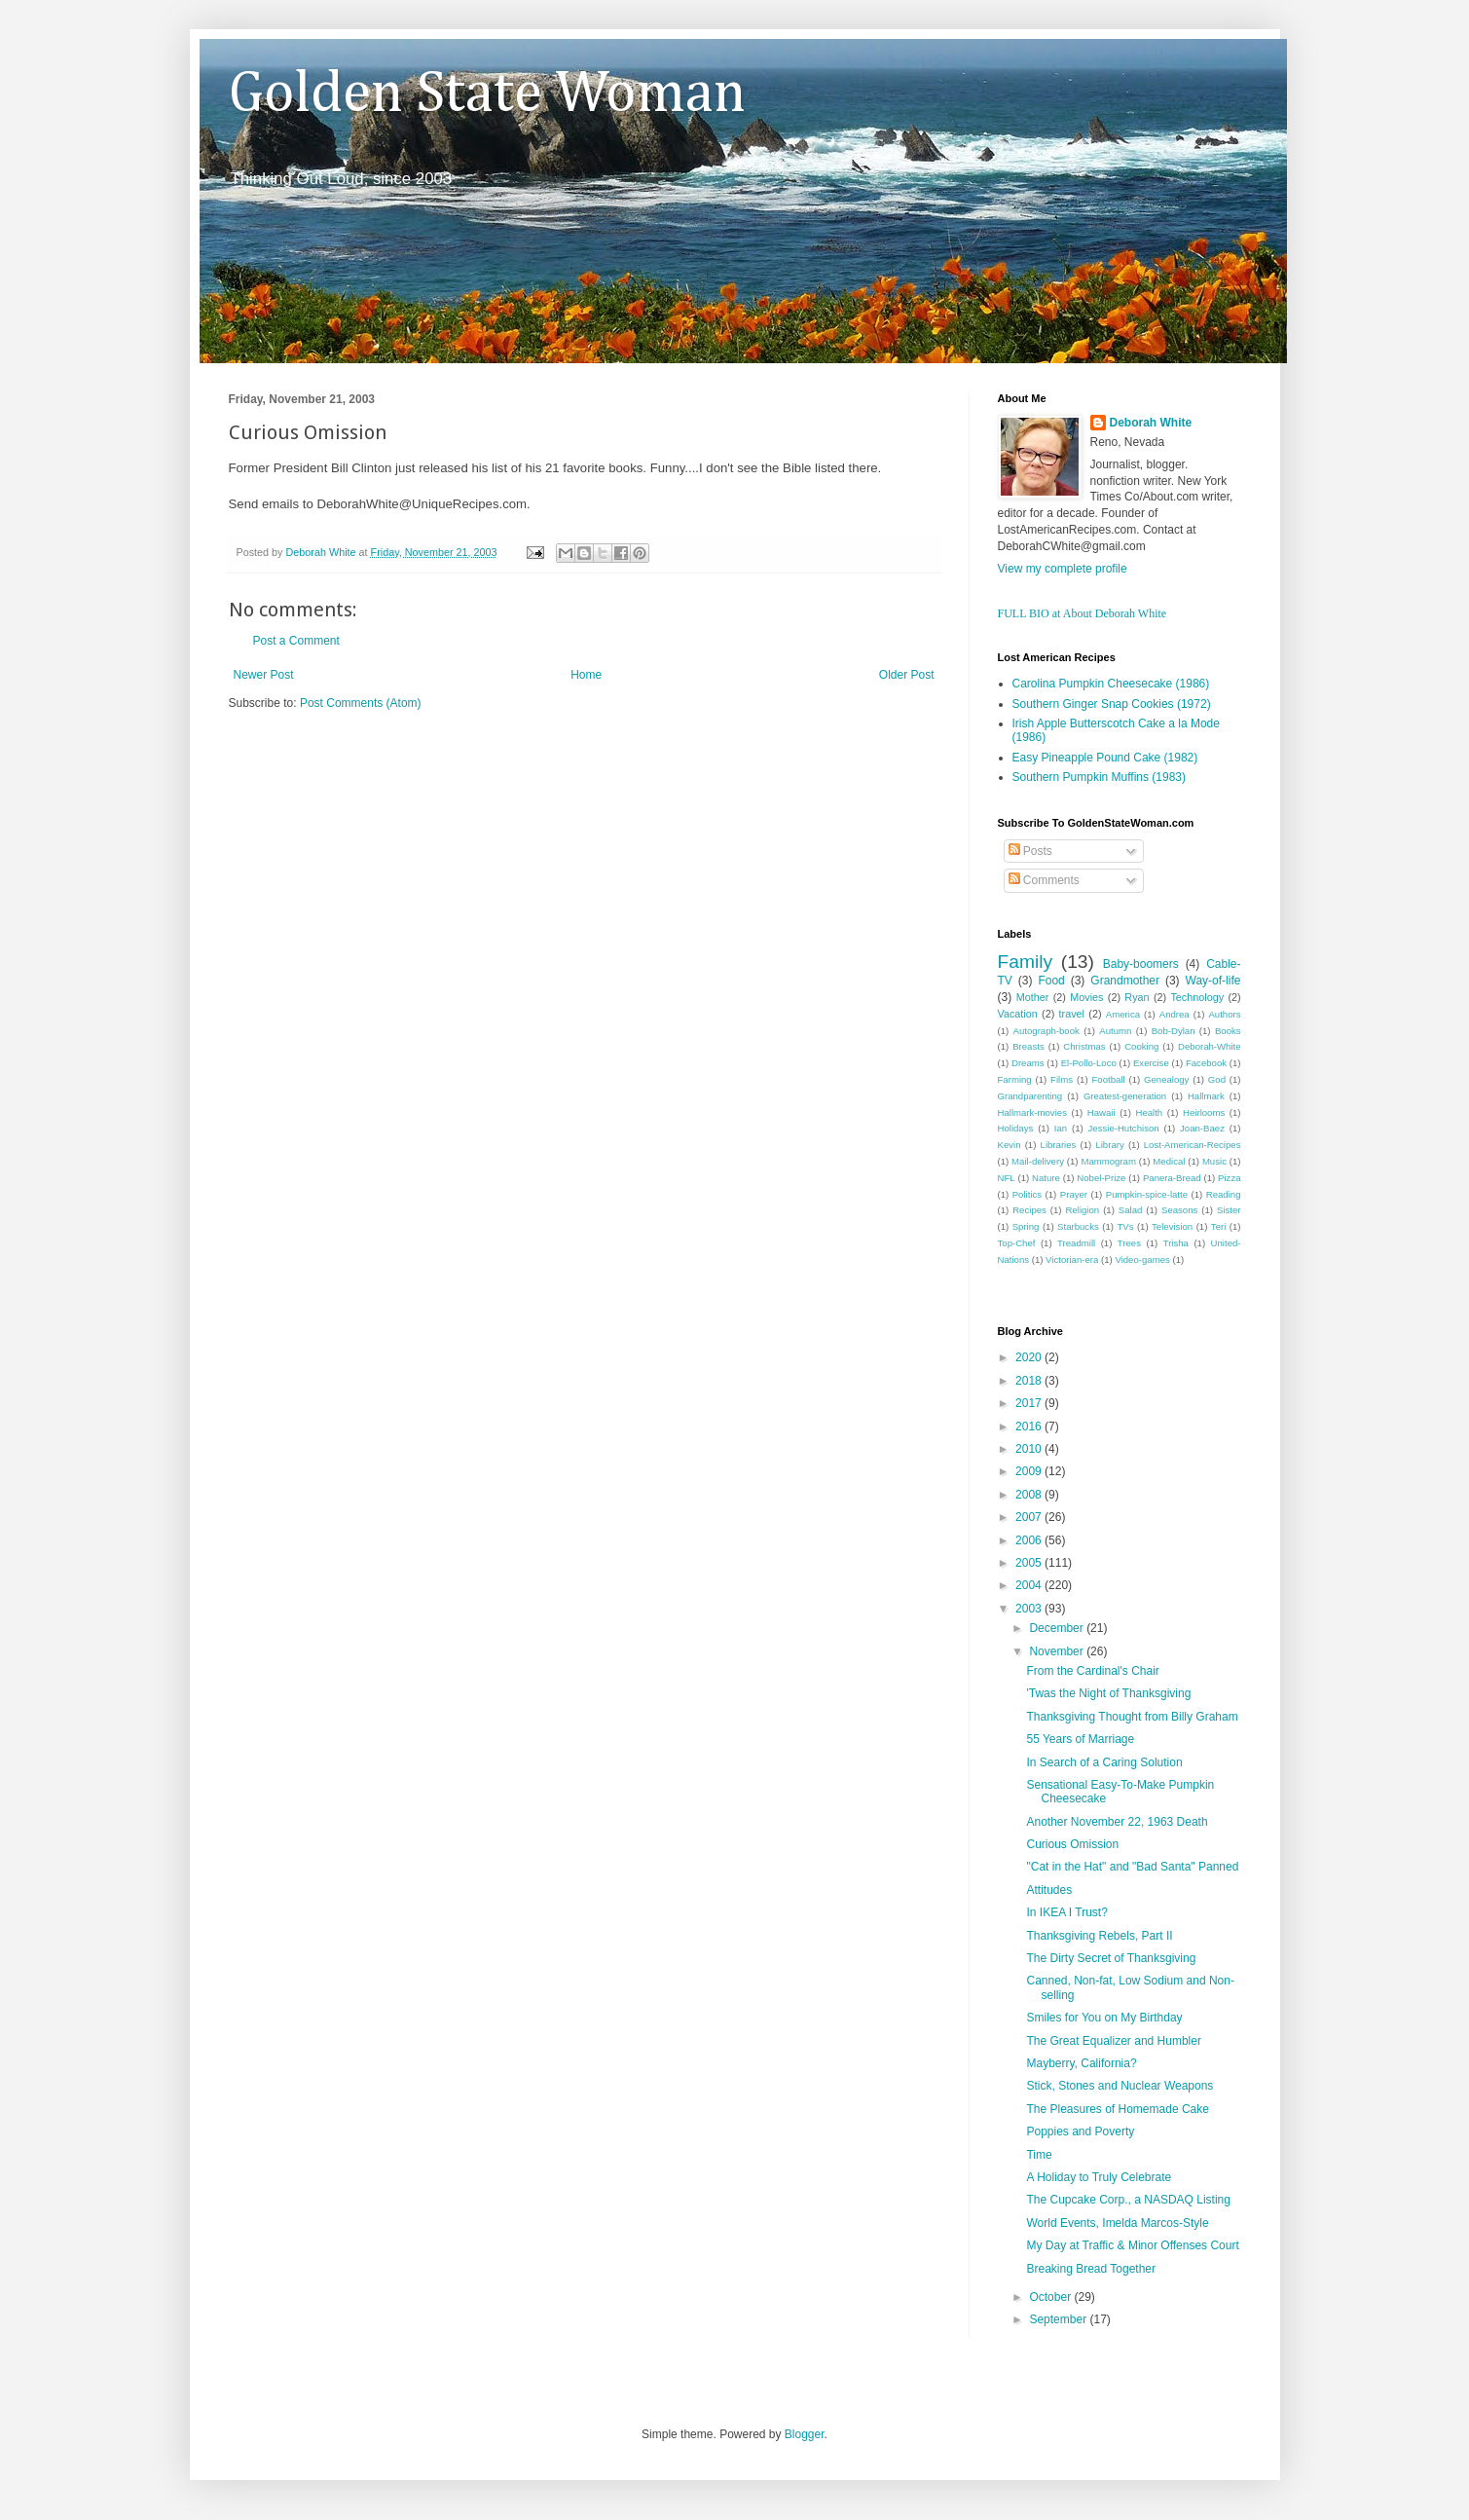 The image size is (1469, 2520). Describe the element at coordinates (1016, 1128) in the screenshot. I see `Holidays` at that location.